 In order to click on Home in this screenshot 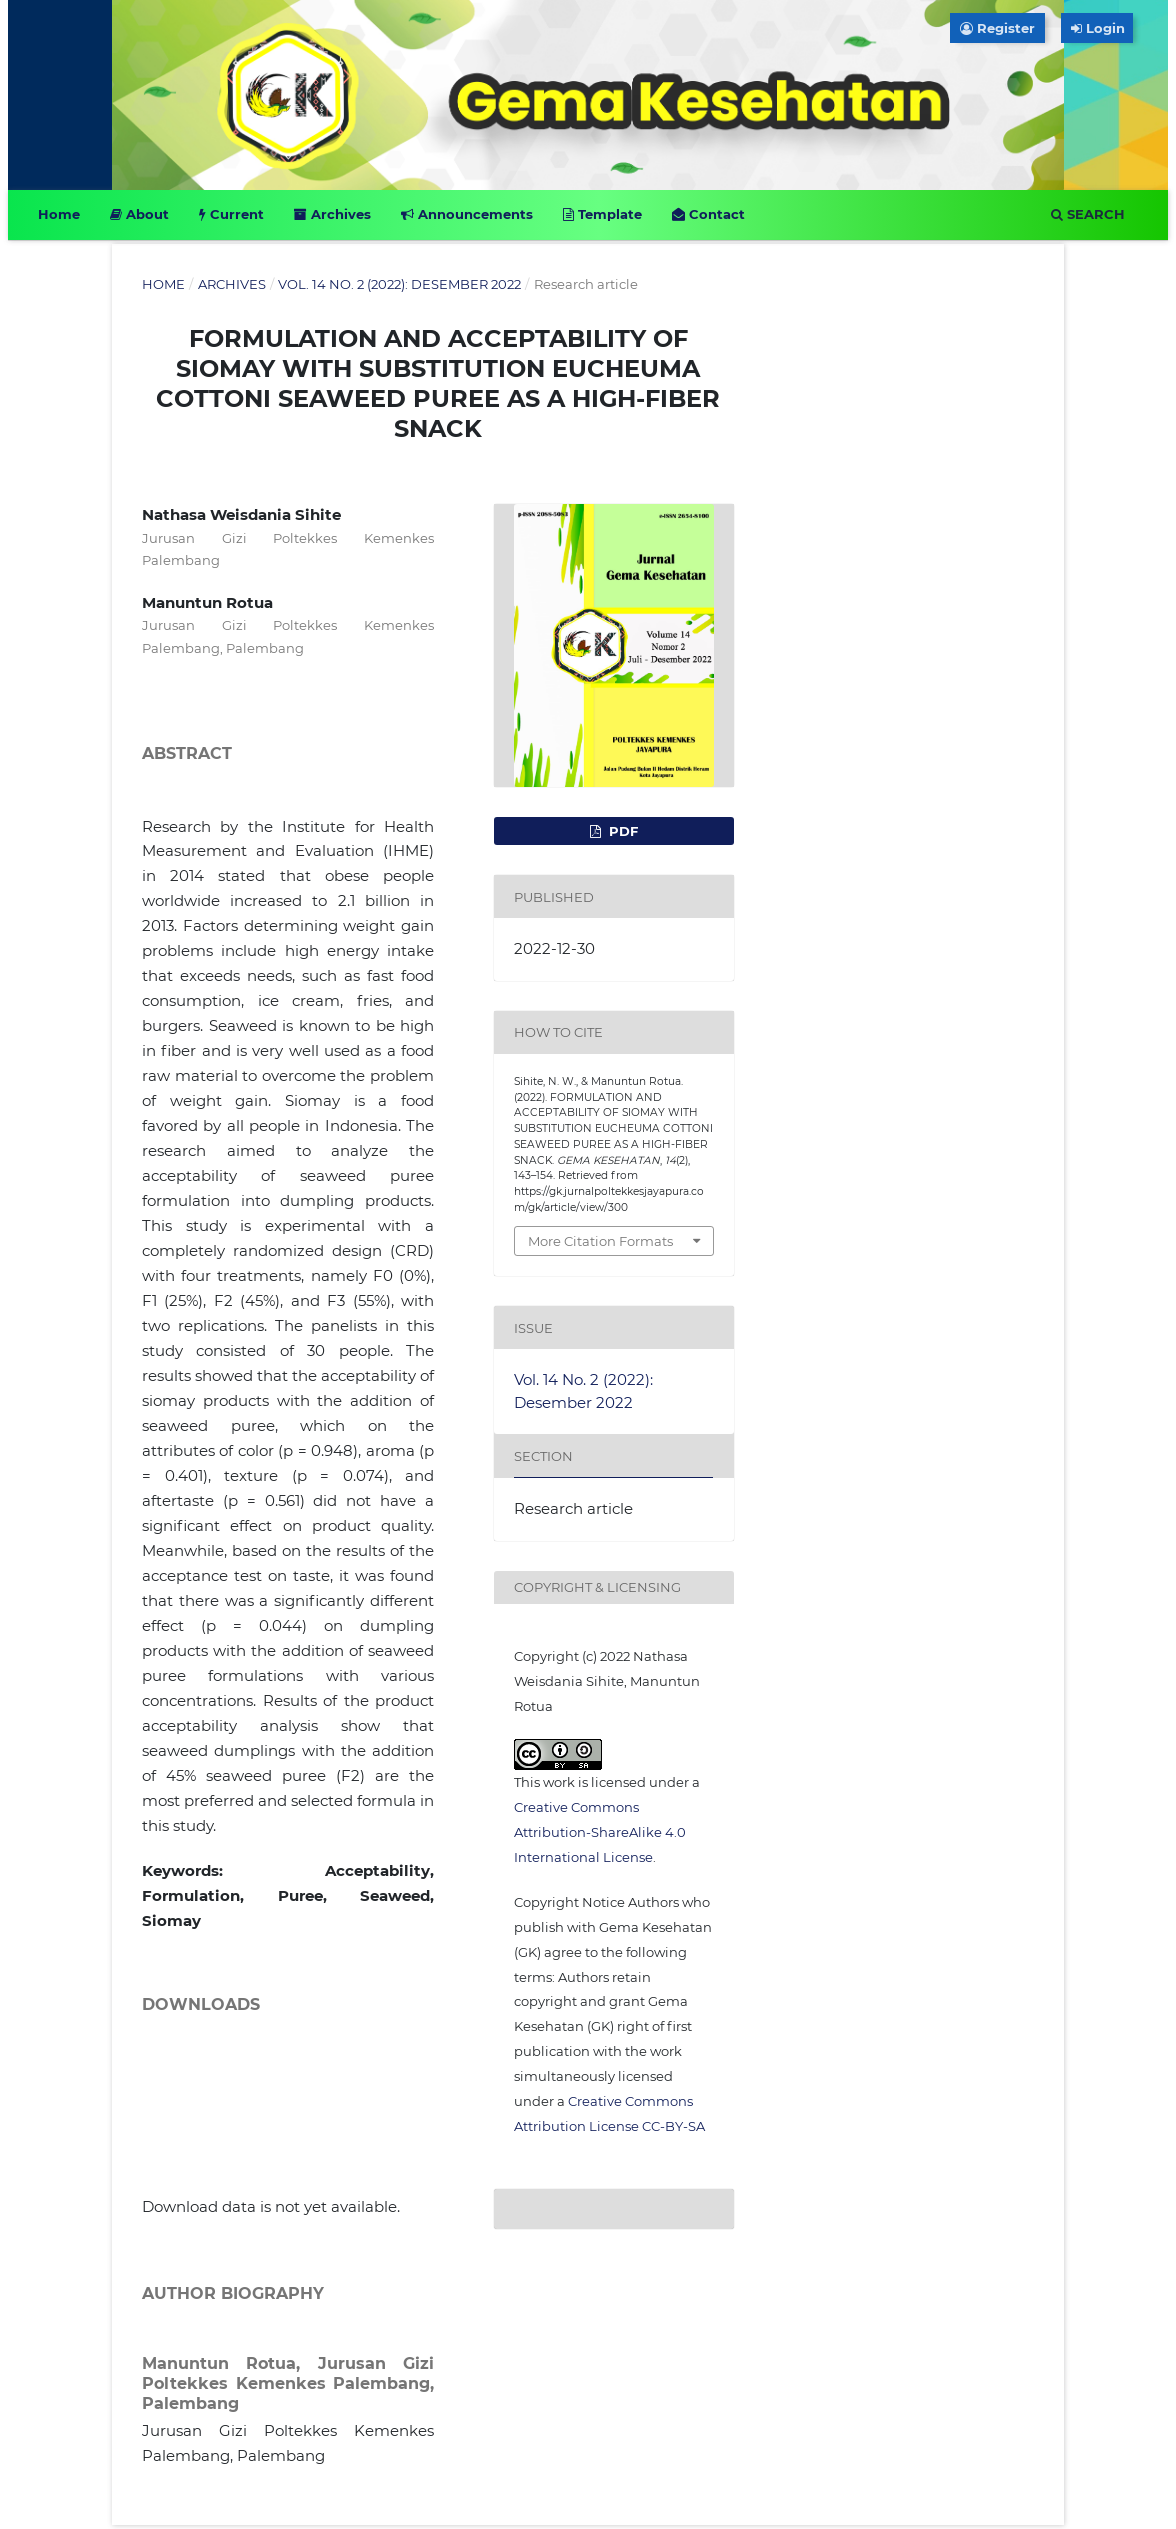, I will do `click(59, 214)`.